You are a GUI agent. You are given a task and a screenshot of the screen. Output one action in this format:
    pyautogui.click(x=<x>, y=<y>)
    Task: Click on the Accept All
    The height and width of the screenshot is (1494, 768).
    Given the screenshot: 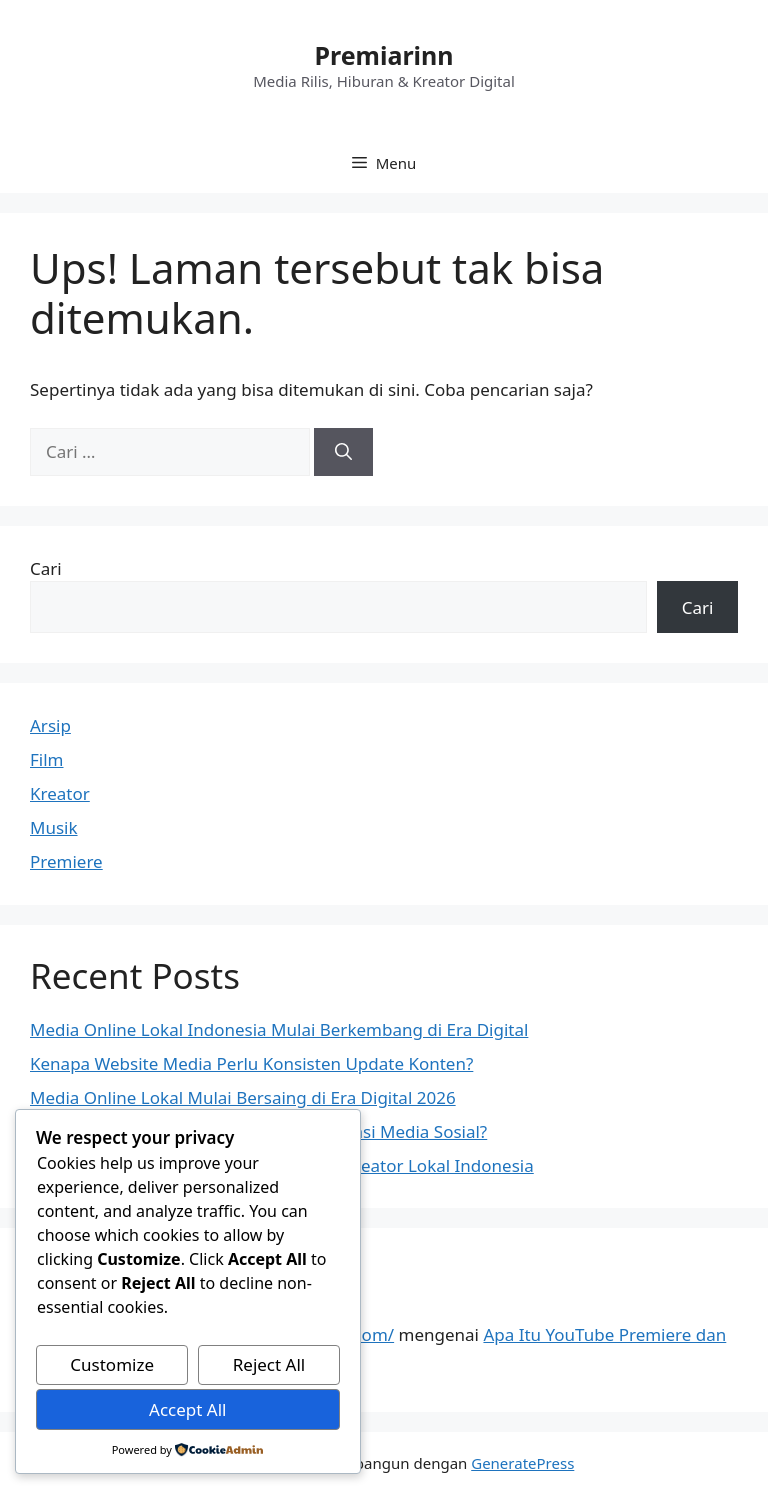 What is the action you would take?
    pyautogui.click(x=187, y=1409)
    